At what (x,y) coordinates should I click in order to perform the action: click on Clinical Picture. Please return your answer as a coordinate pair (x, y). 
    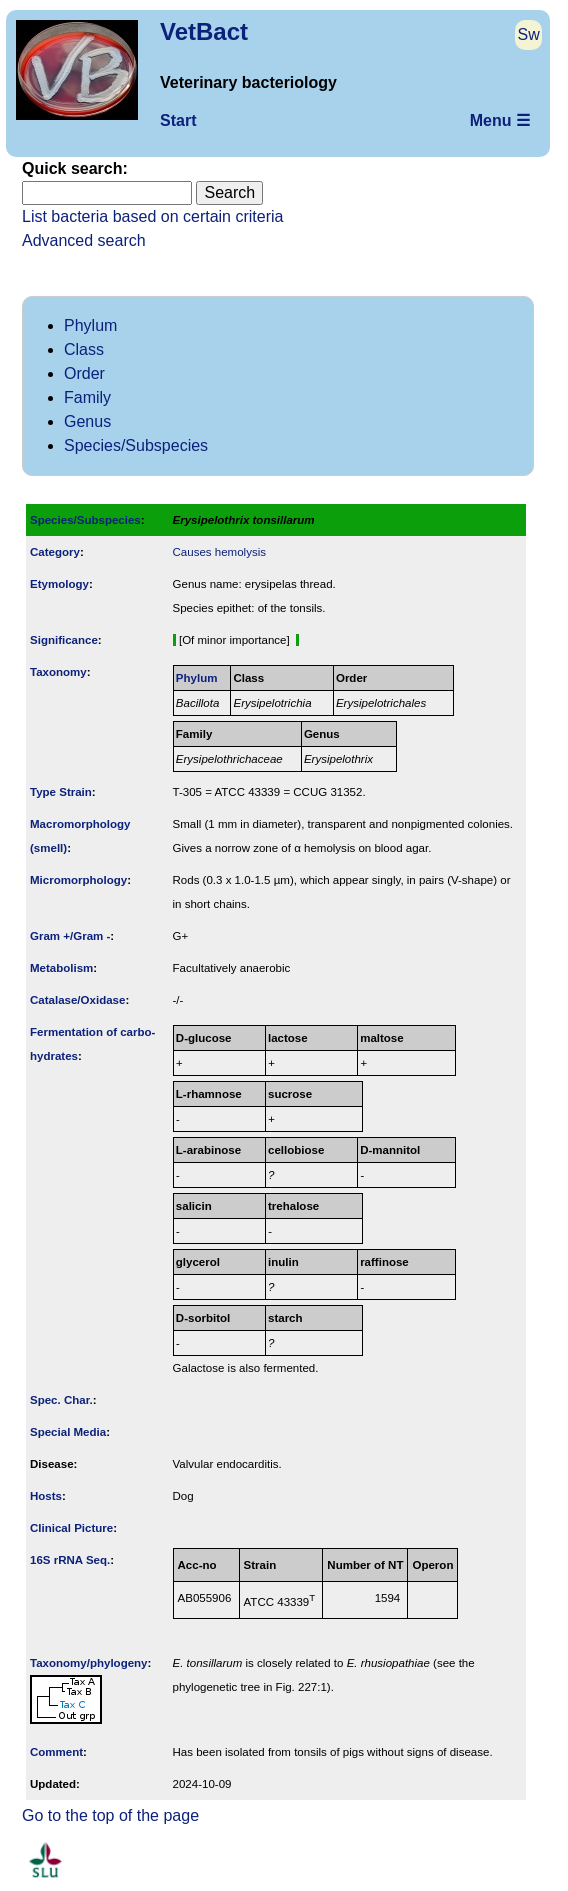
    Looking at the image, I should click on (71, 1528).